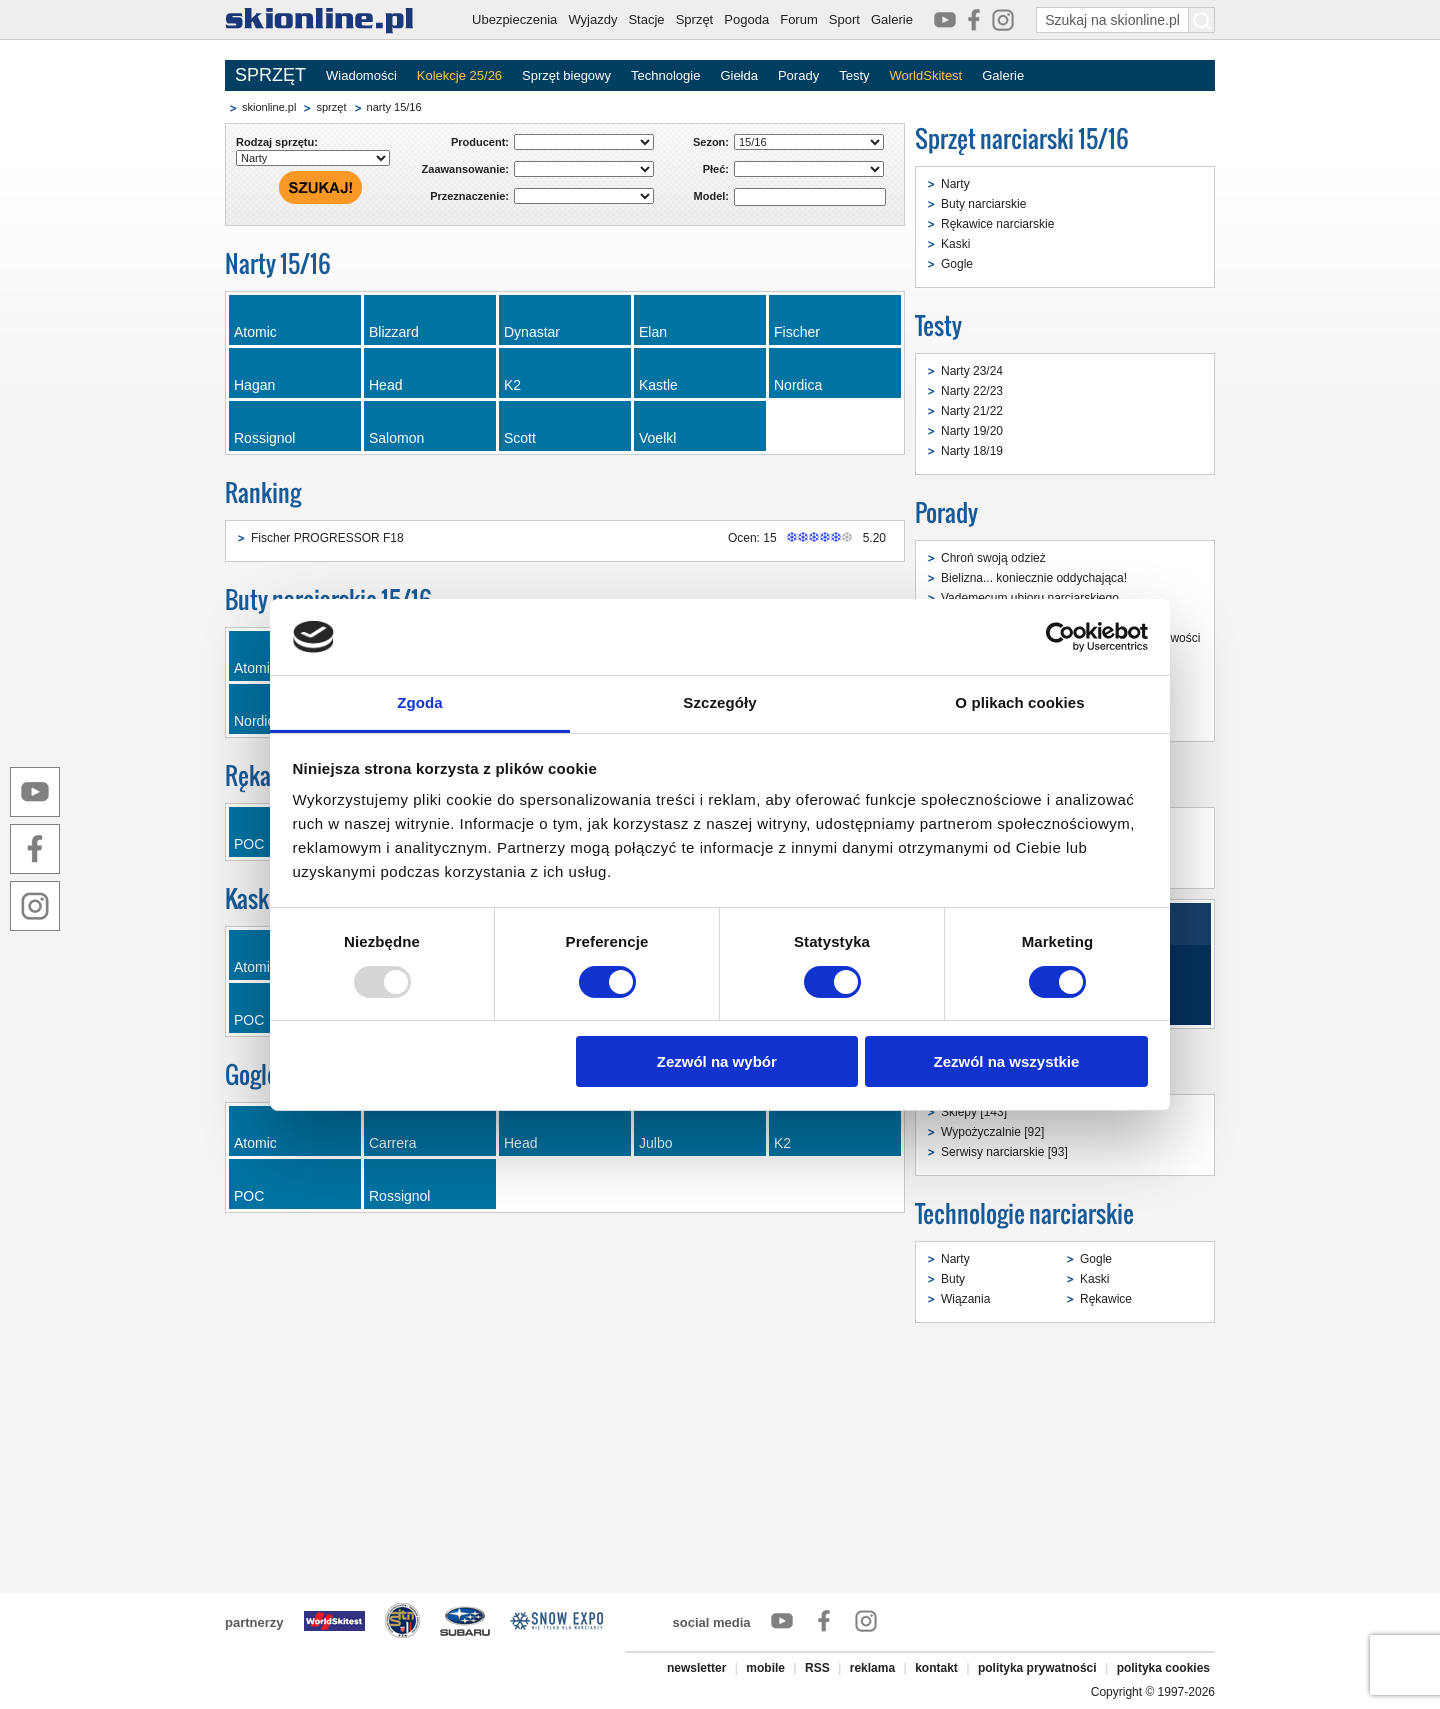 This screenshot has width=1440, height=1709. What do you see at coordinates (844, 19) in the screenshot?
I see `Sport` at bounding box center [844, 19].